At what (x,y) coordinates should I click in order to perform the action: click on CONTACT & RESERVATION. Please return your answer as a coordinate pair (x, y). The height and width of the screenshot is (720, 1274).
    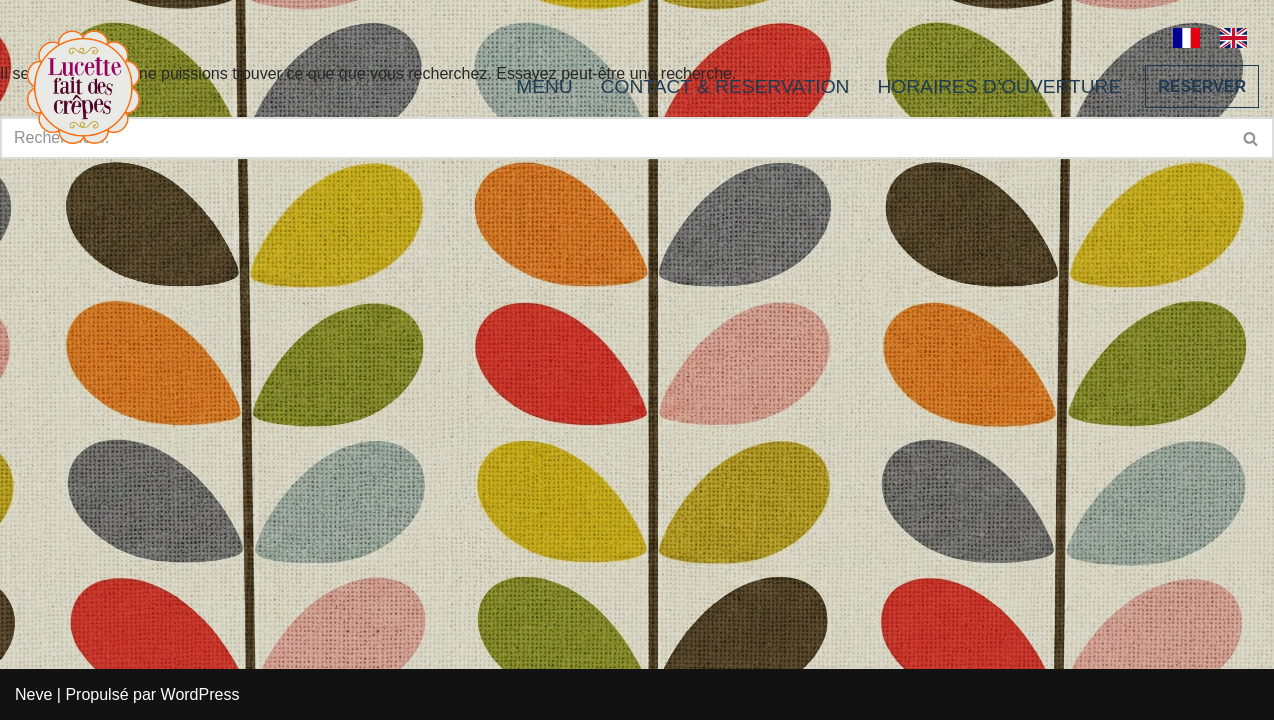
    Looking at the image, I should click on (725, 86).